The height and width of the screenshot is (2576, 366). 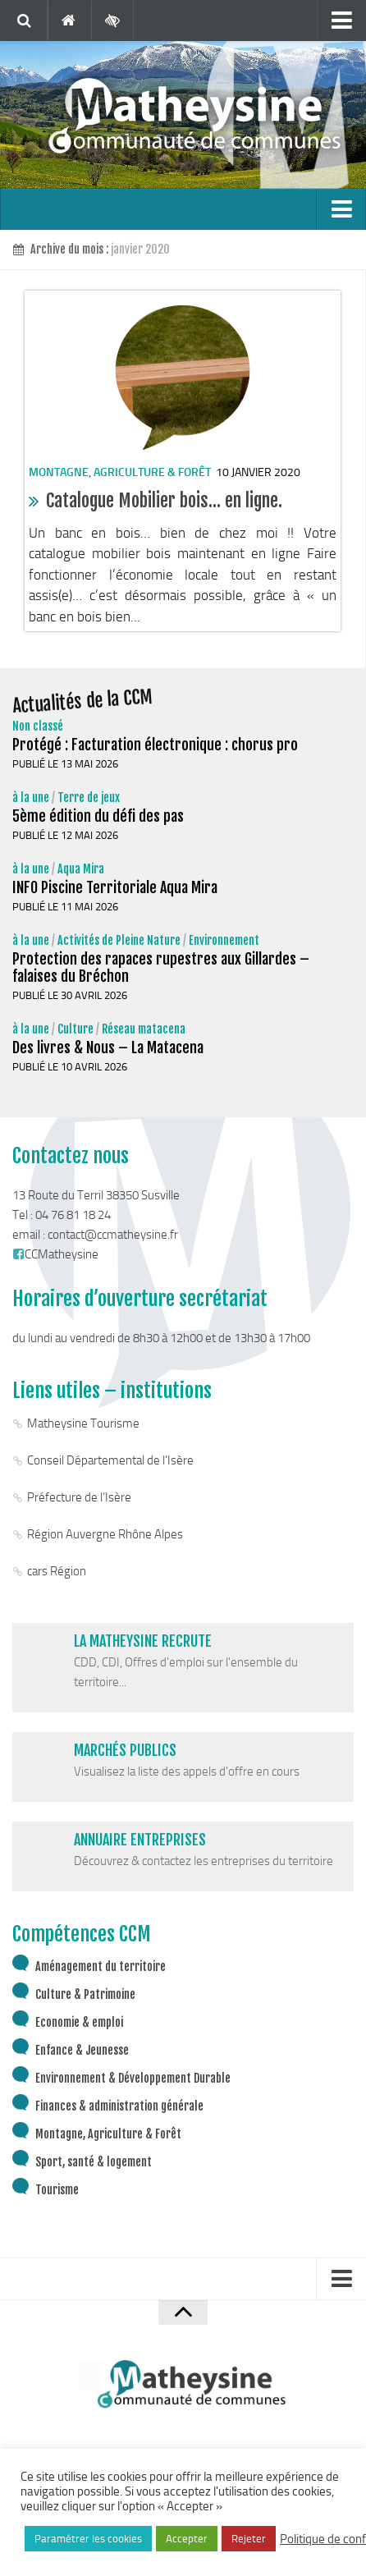 I want to click on Aqua Mira, so click(x=80, y=869).